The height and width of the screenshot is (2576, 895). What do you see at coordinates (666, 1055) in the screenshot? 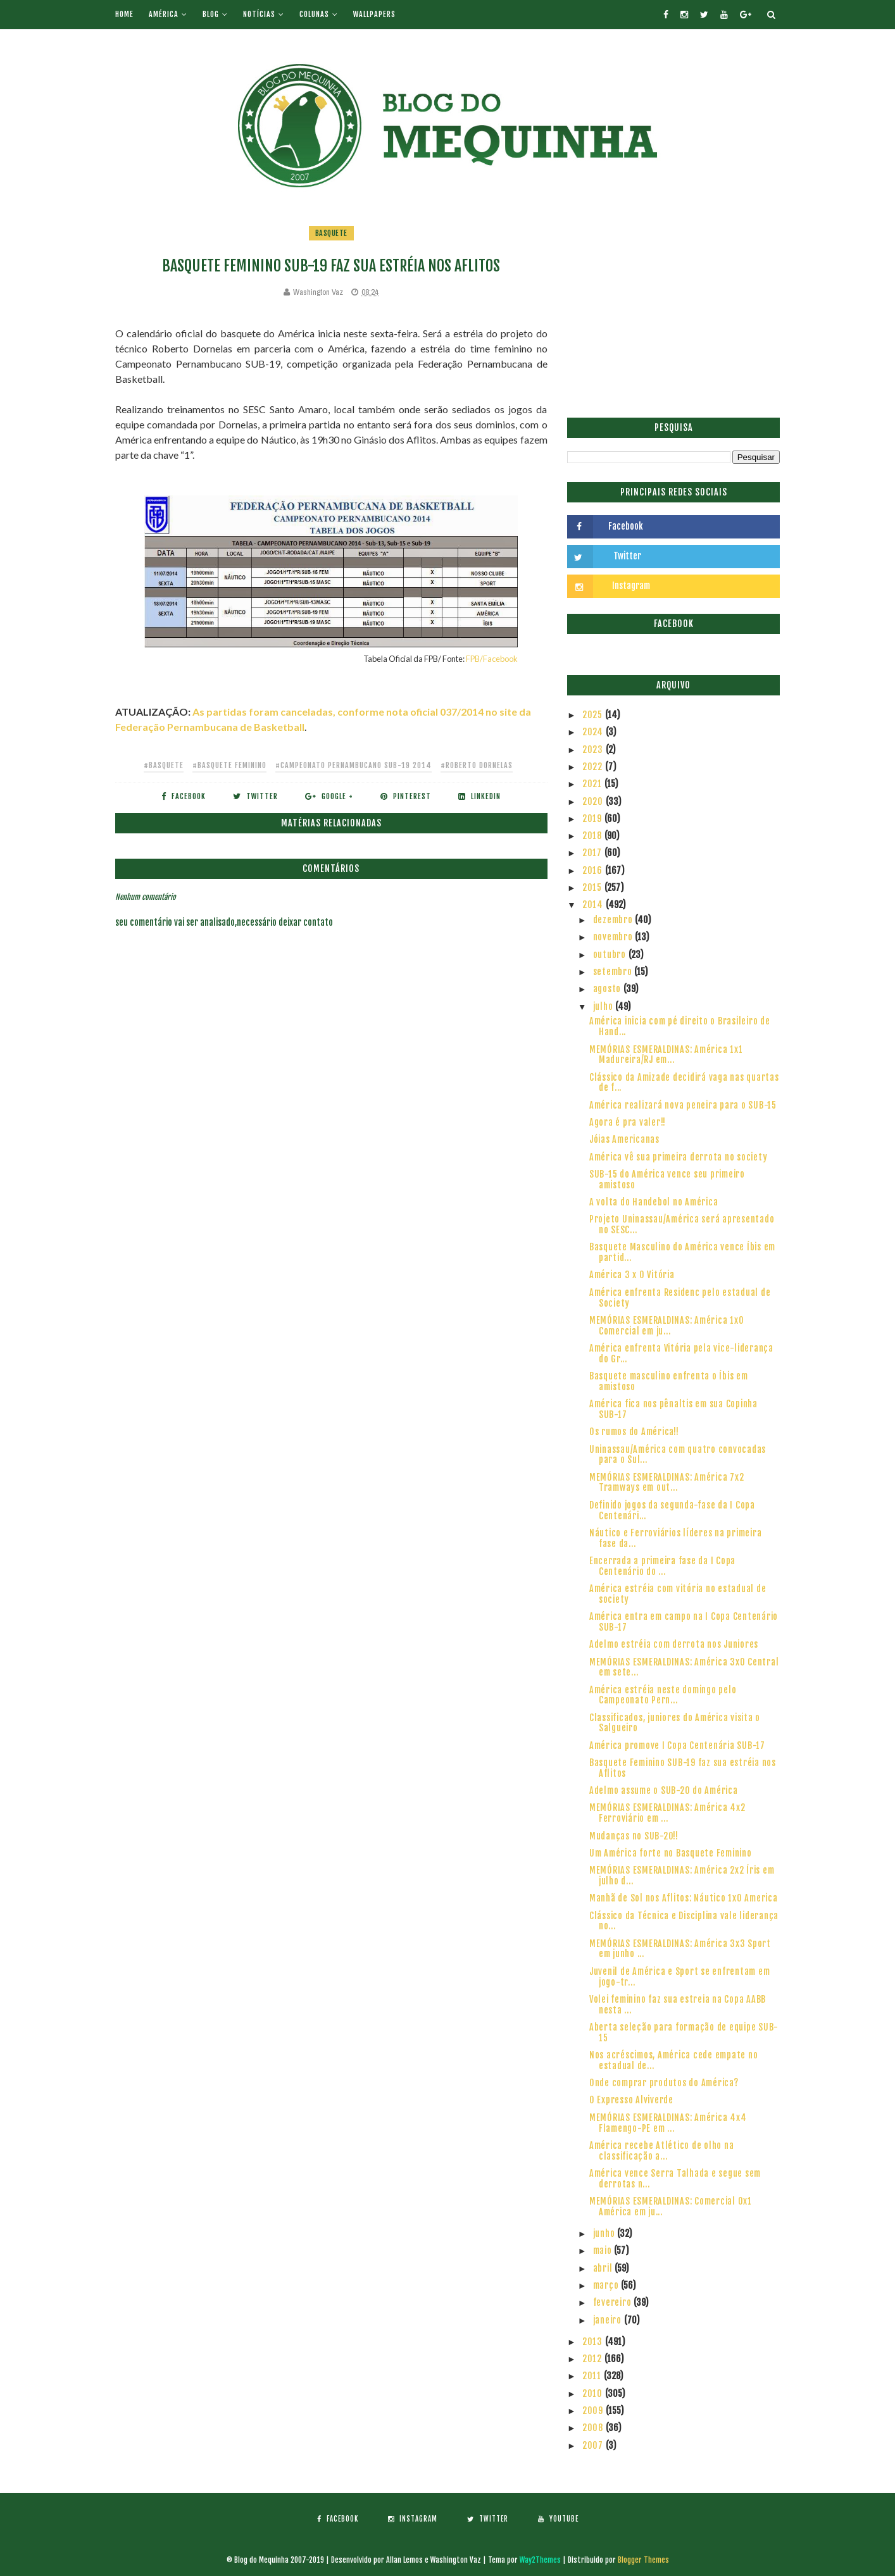
I see `MEMÓRIAS ESMERALDINAS: América 1x1 Madureira/RJ em...` at bounding box center [666, 1055].